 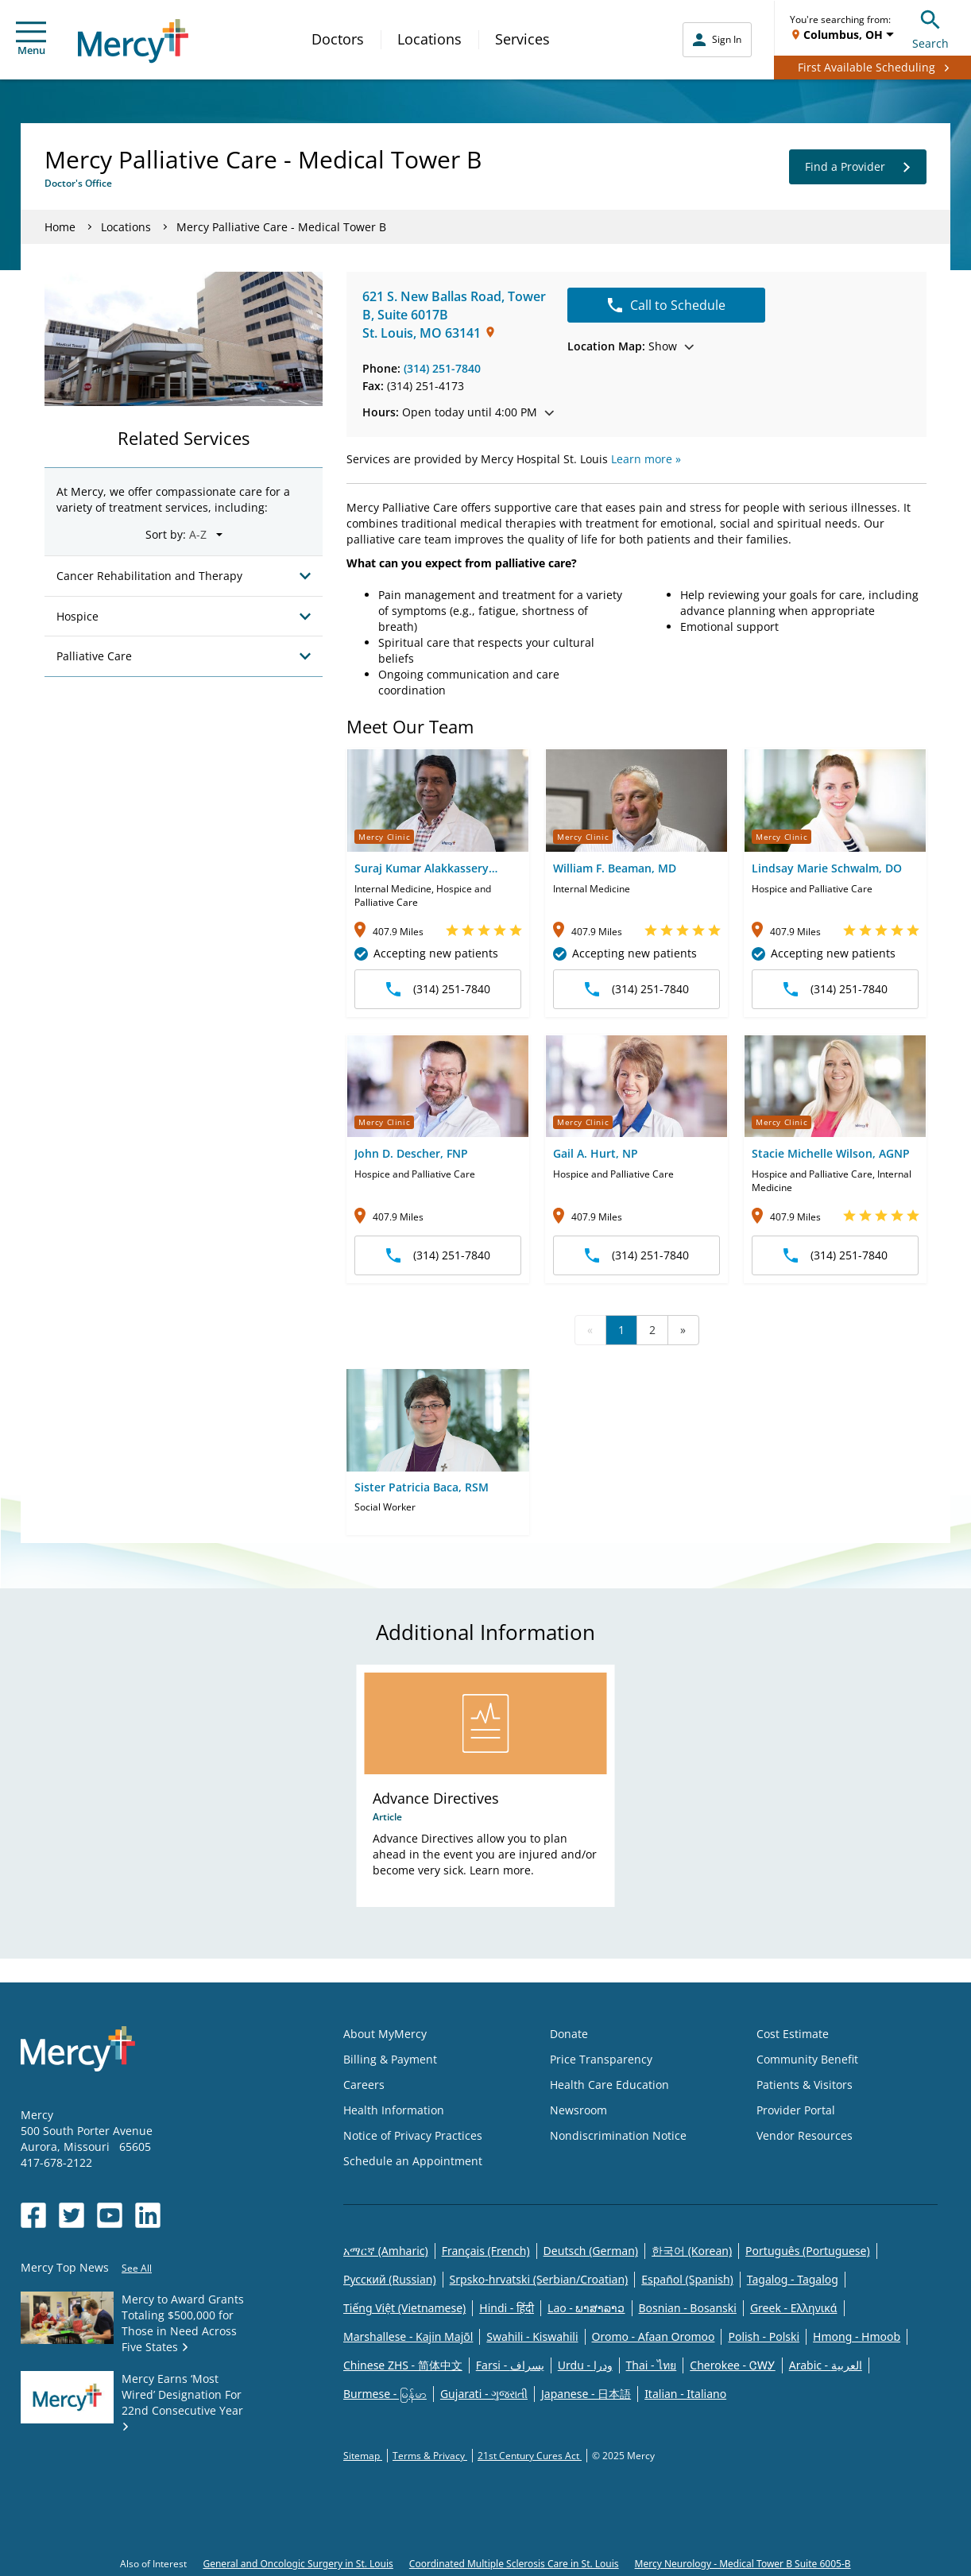 I want to click on Billing & Payment, so click(x=390, y=2059).